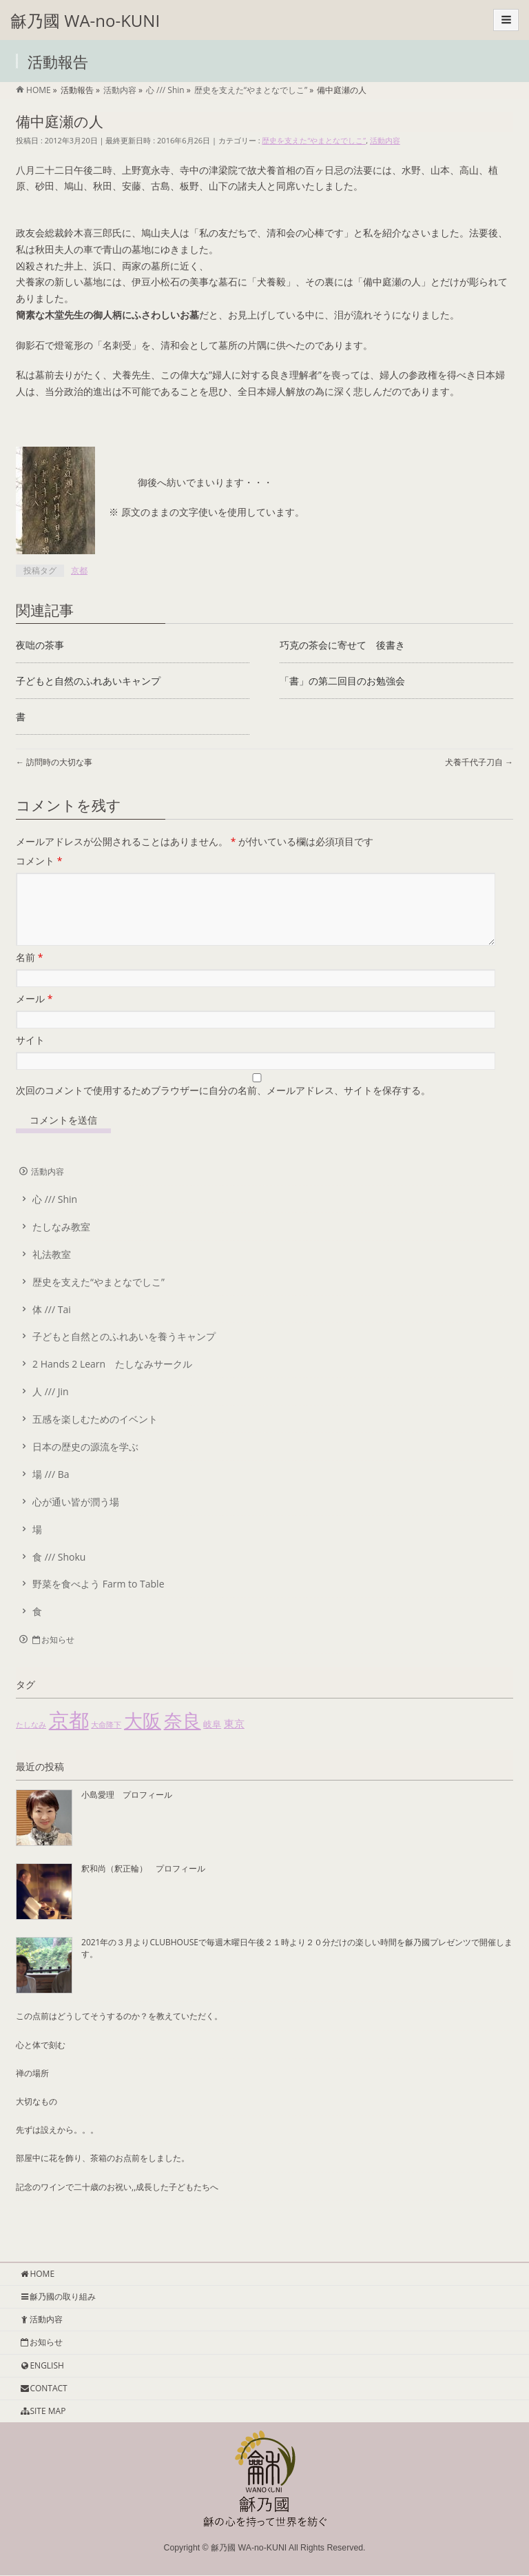 The width and height of the screenshot is (529, 2576). Describe the element at coordinates (54, 762) in the screenshot. I see `訪問時の大切な事` at that location.